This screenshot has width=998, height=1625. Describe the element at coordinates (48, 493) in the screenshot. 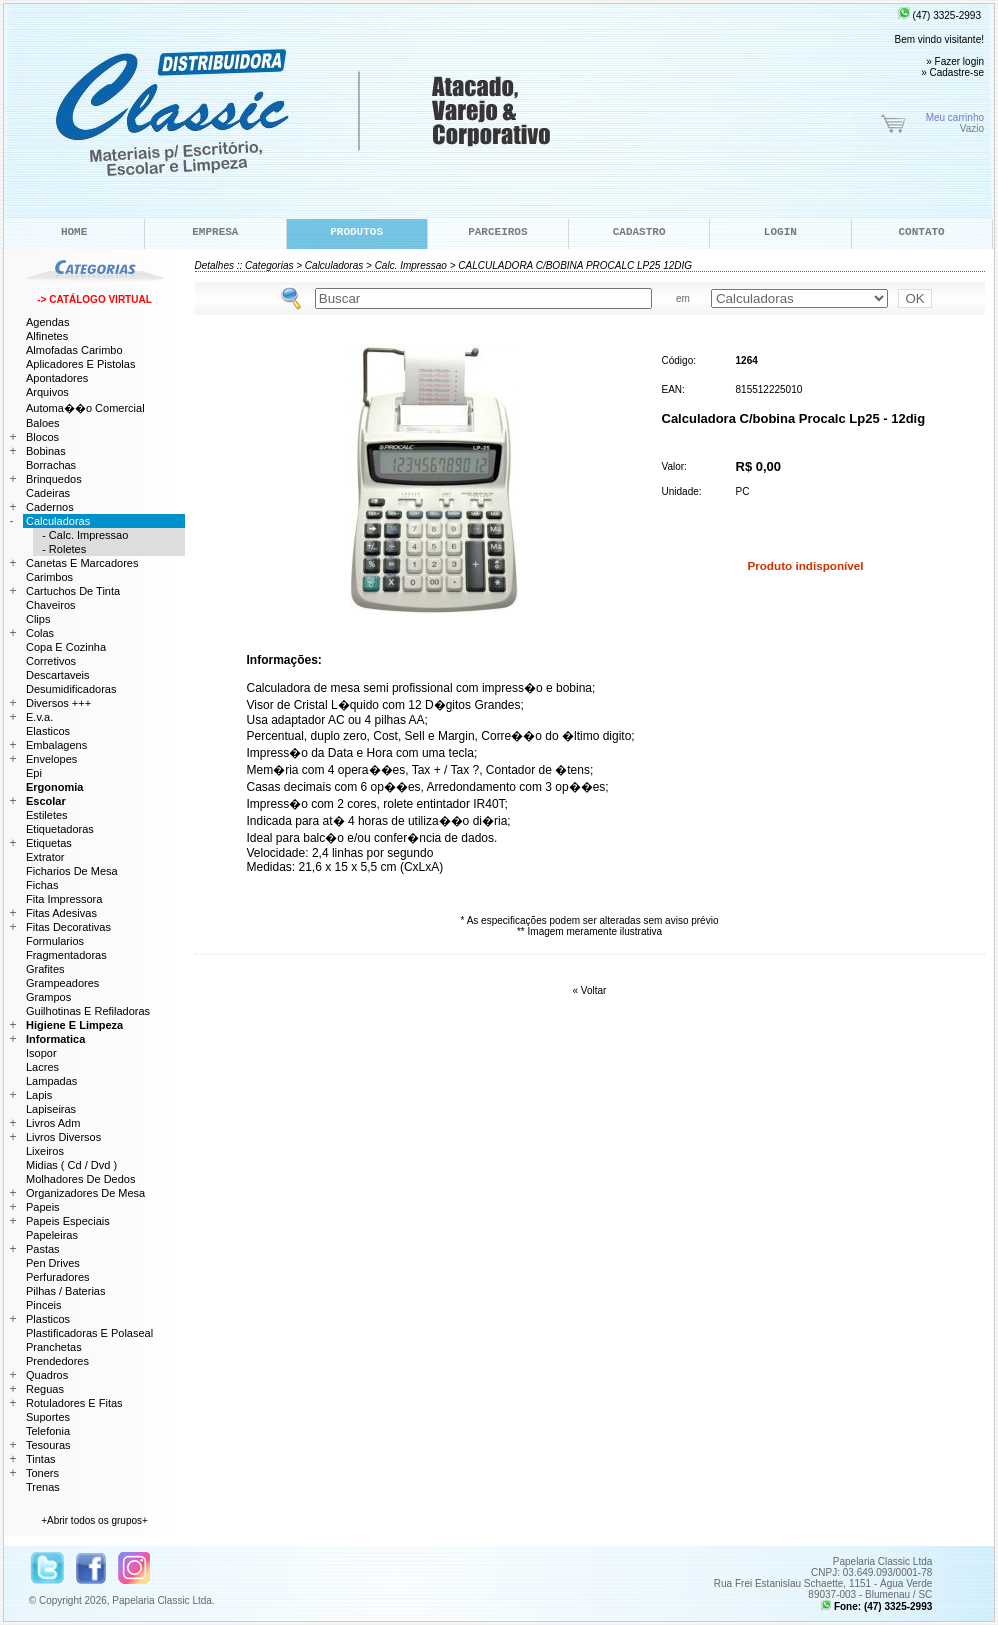

I see `Cadeiras` at that location.